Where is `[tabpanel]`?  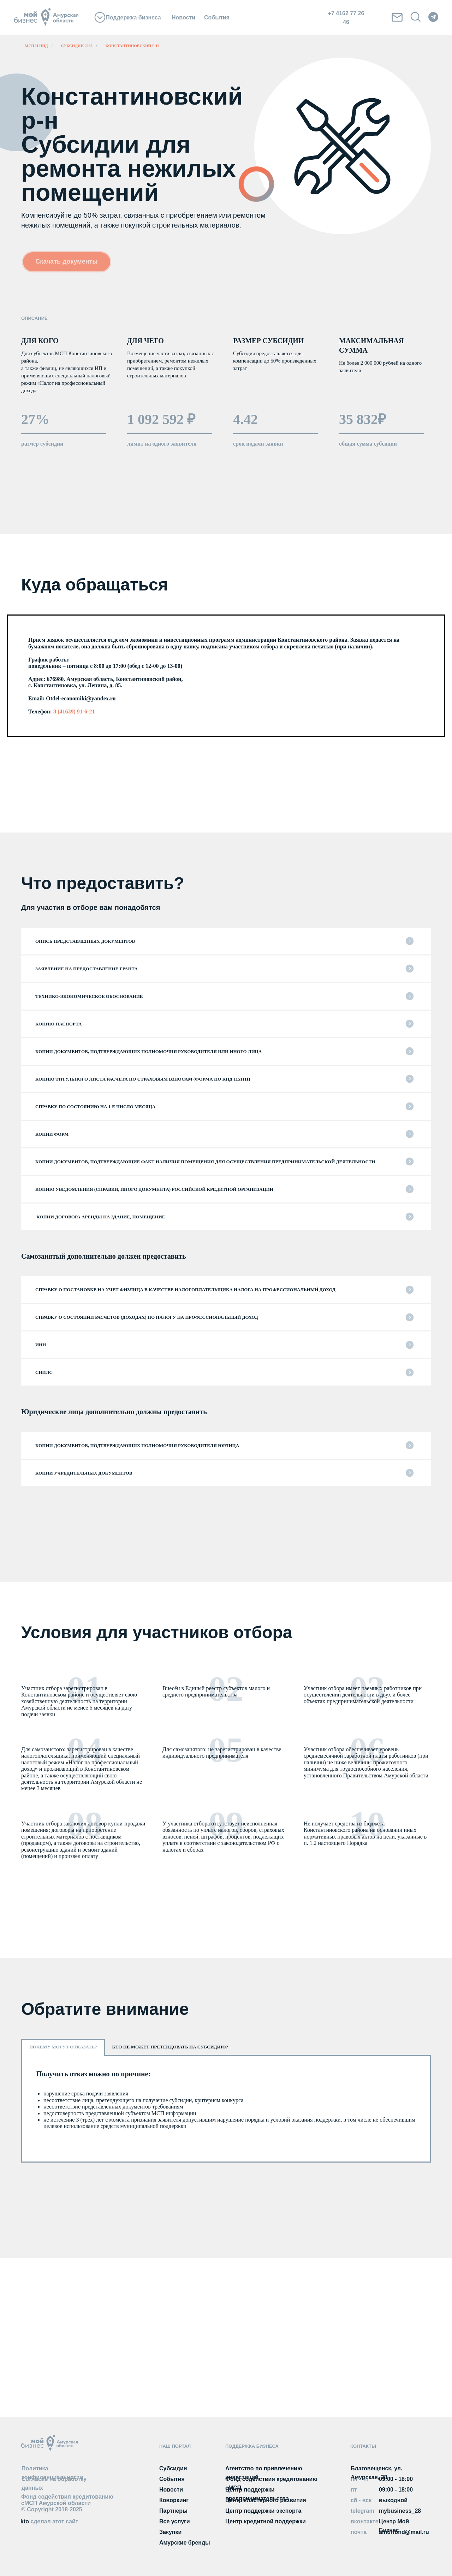 [tabpanel] is located at coordinates (226, 2108).